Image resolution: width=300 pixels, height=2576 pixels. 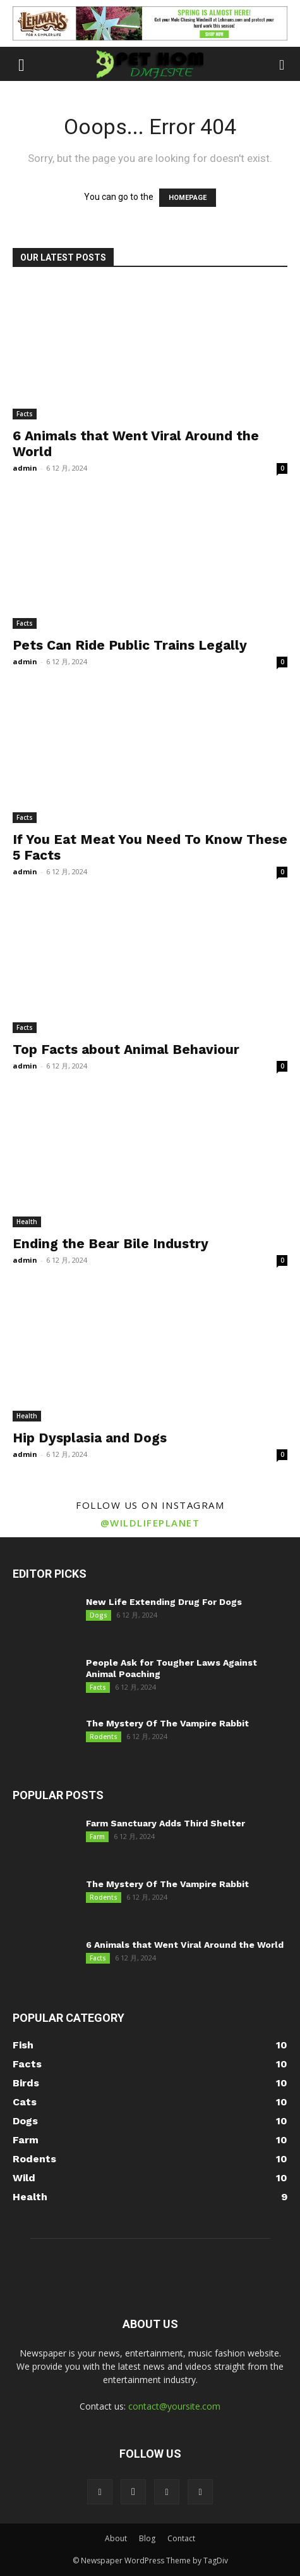 I want to click on @wildlifeplanet, so click(x=150, y=1522).